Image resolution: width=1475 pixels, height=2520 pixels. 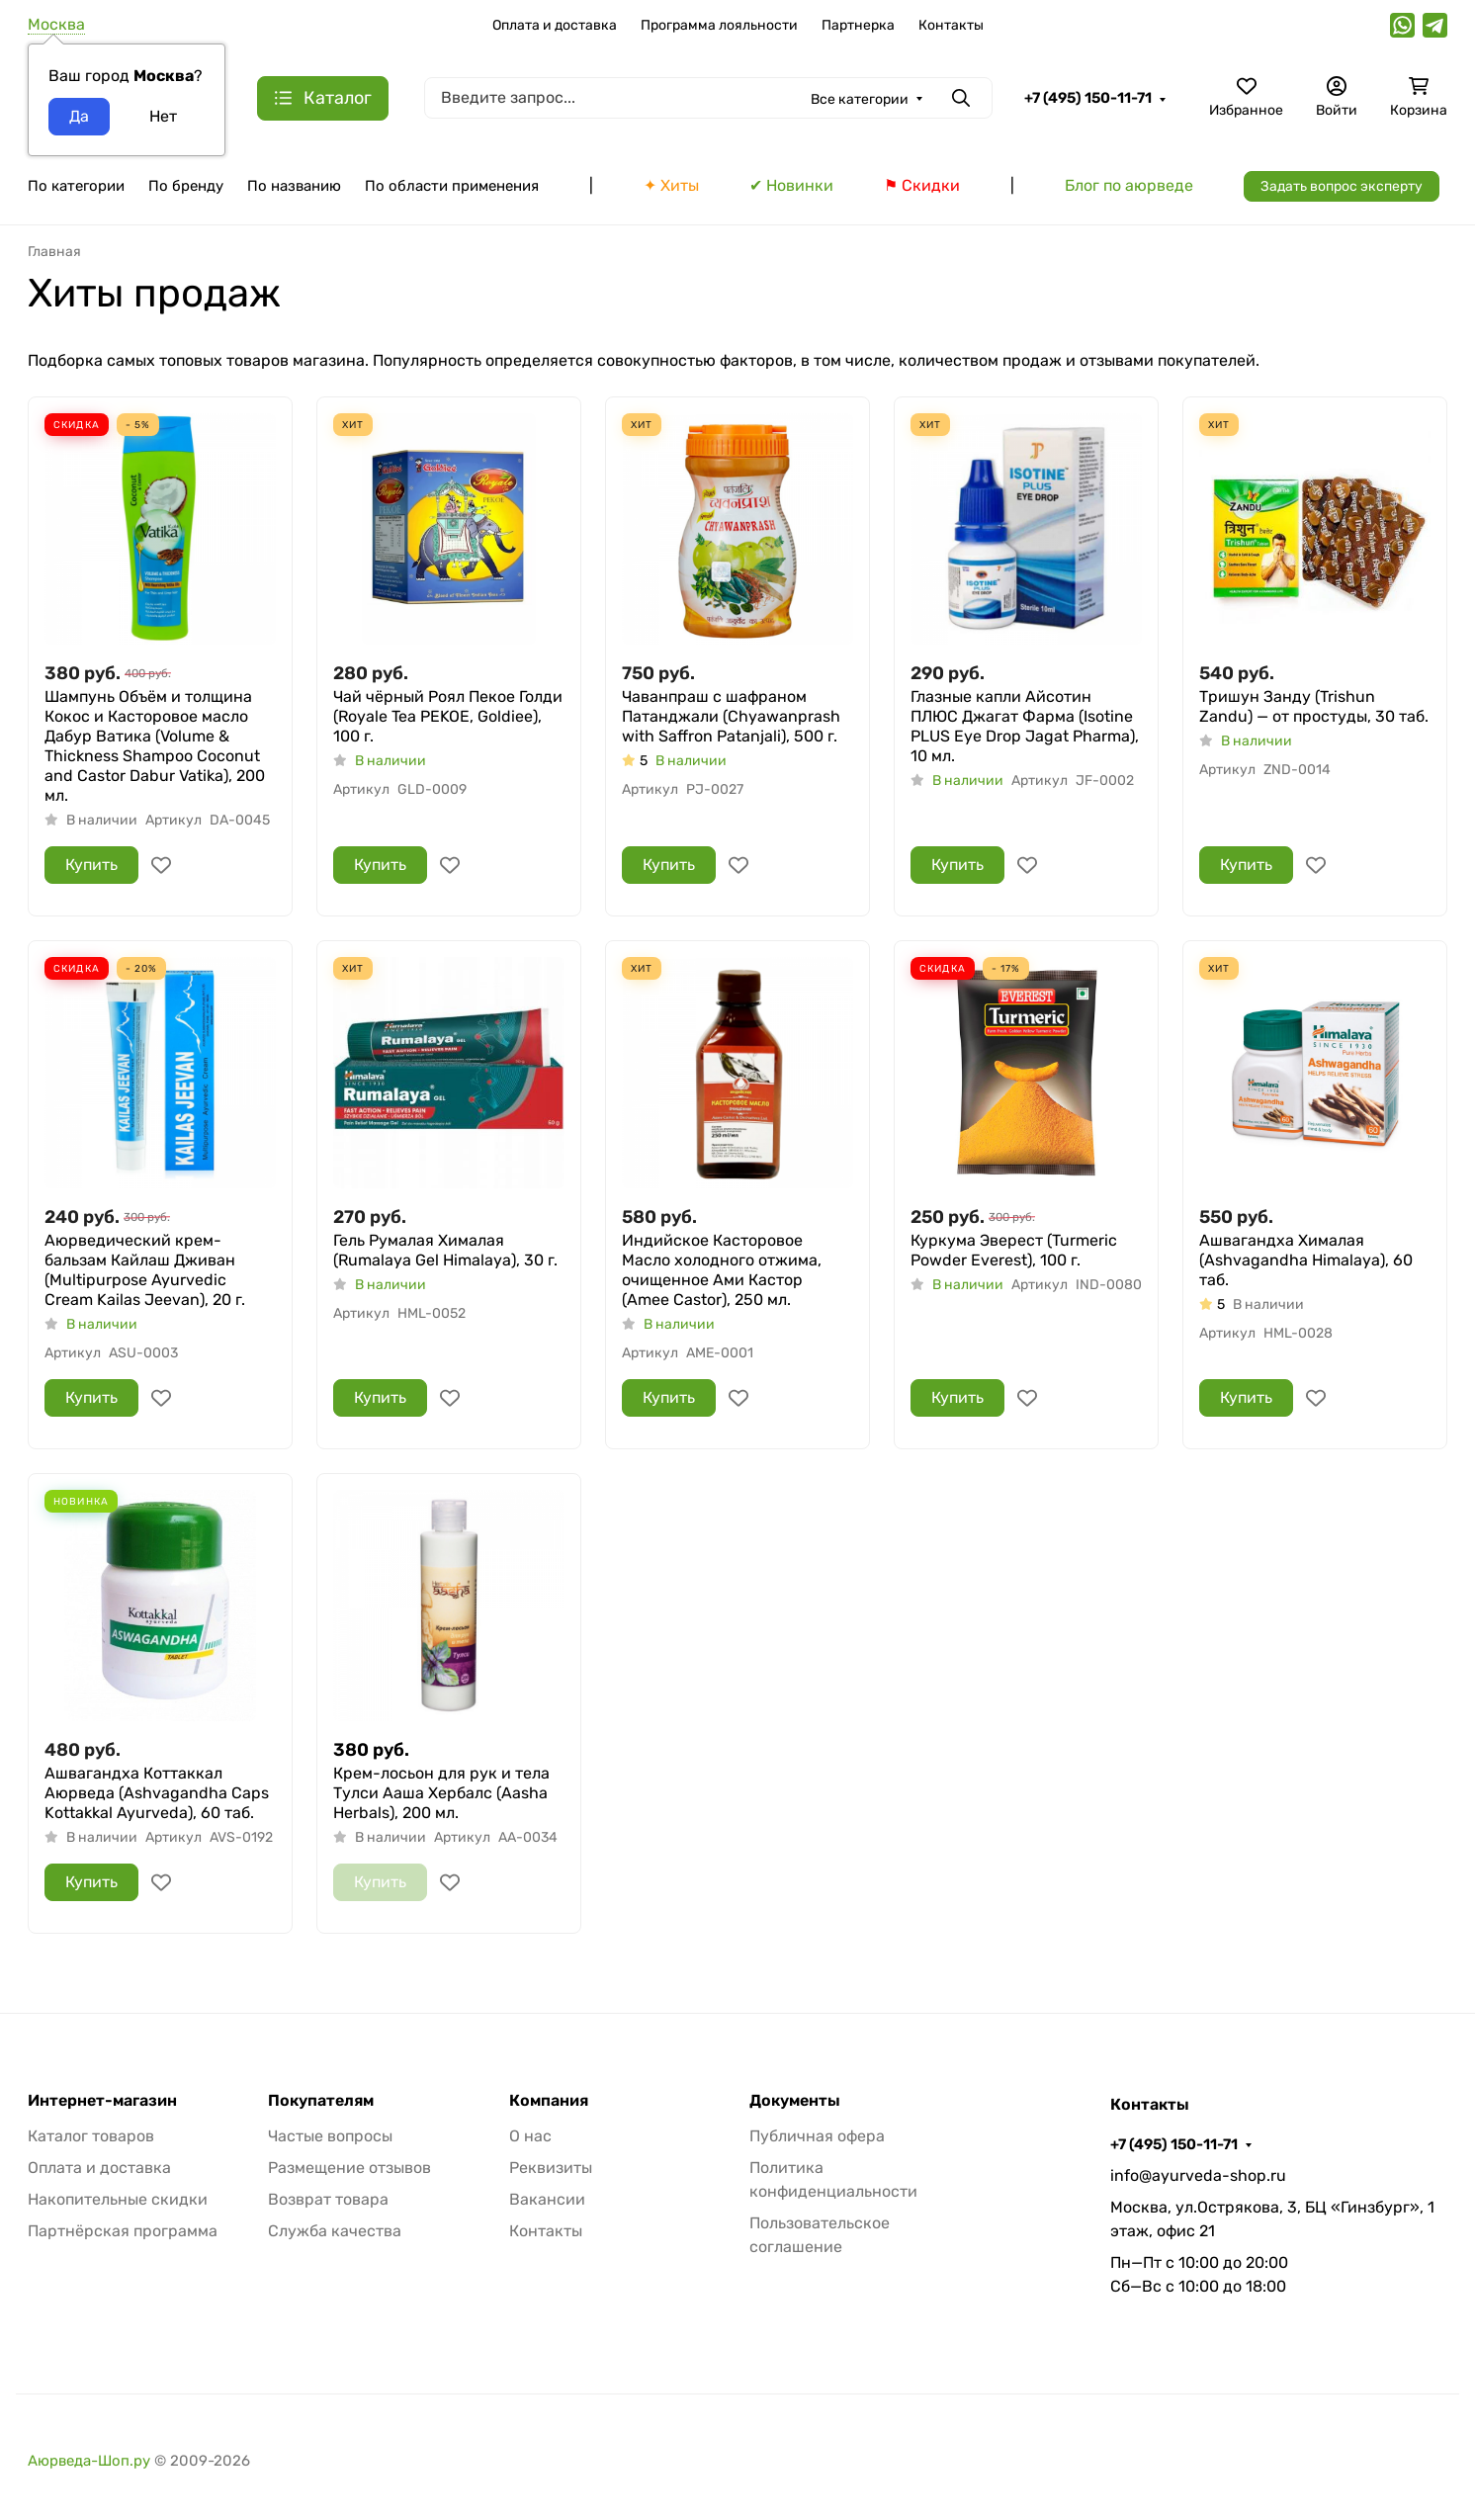 What do you see at coordinates (858, 25) in the screenshot?
I see `Партнерка` at bounding box center [858, 25].